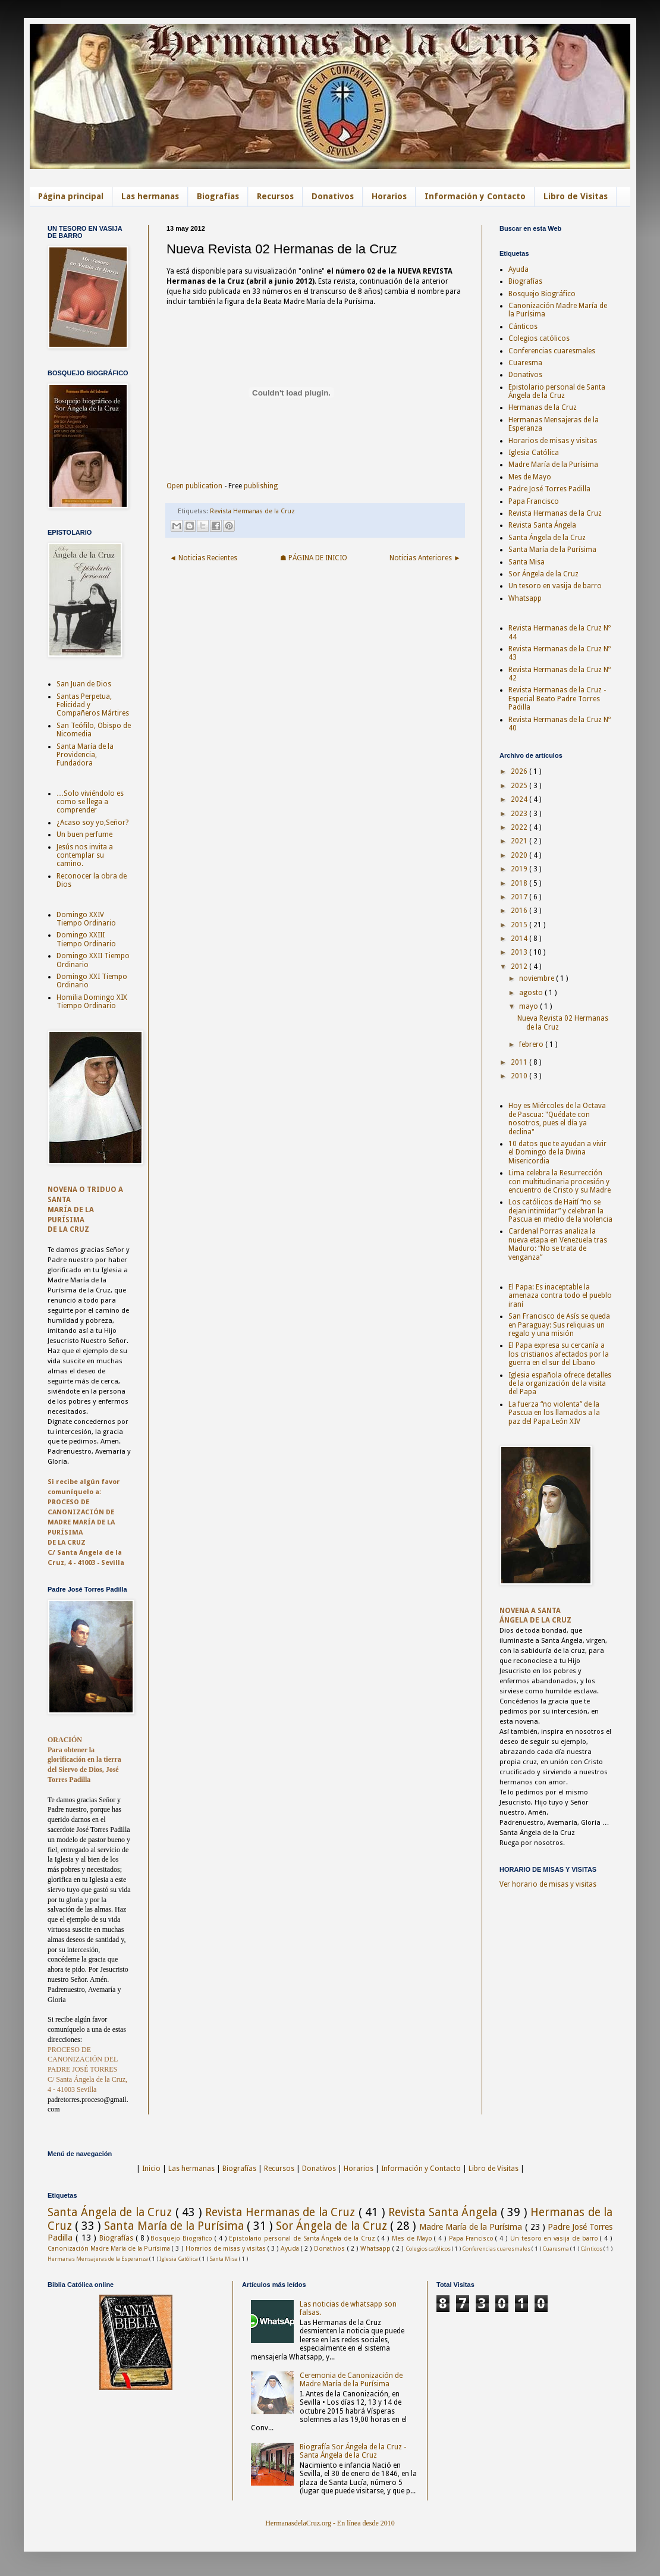 This screenshot has height=2576, width=660. Describe the element at coordinates (84, 834) in the screenshot. I see `Un buen perfume` at that location.